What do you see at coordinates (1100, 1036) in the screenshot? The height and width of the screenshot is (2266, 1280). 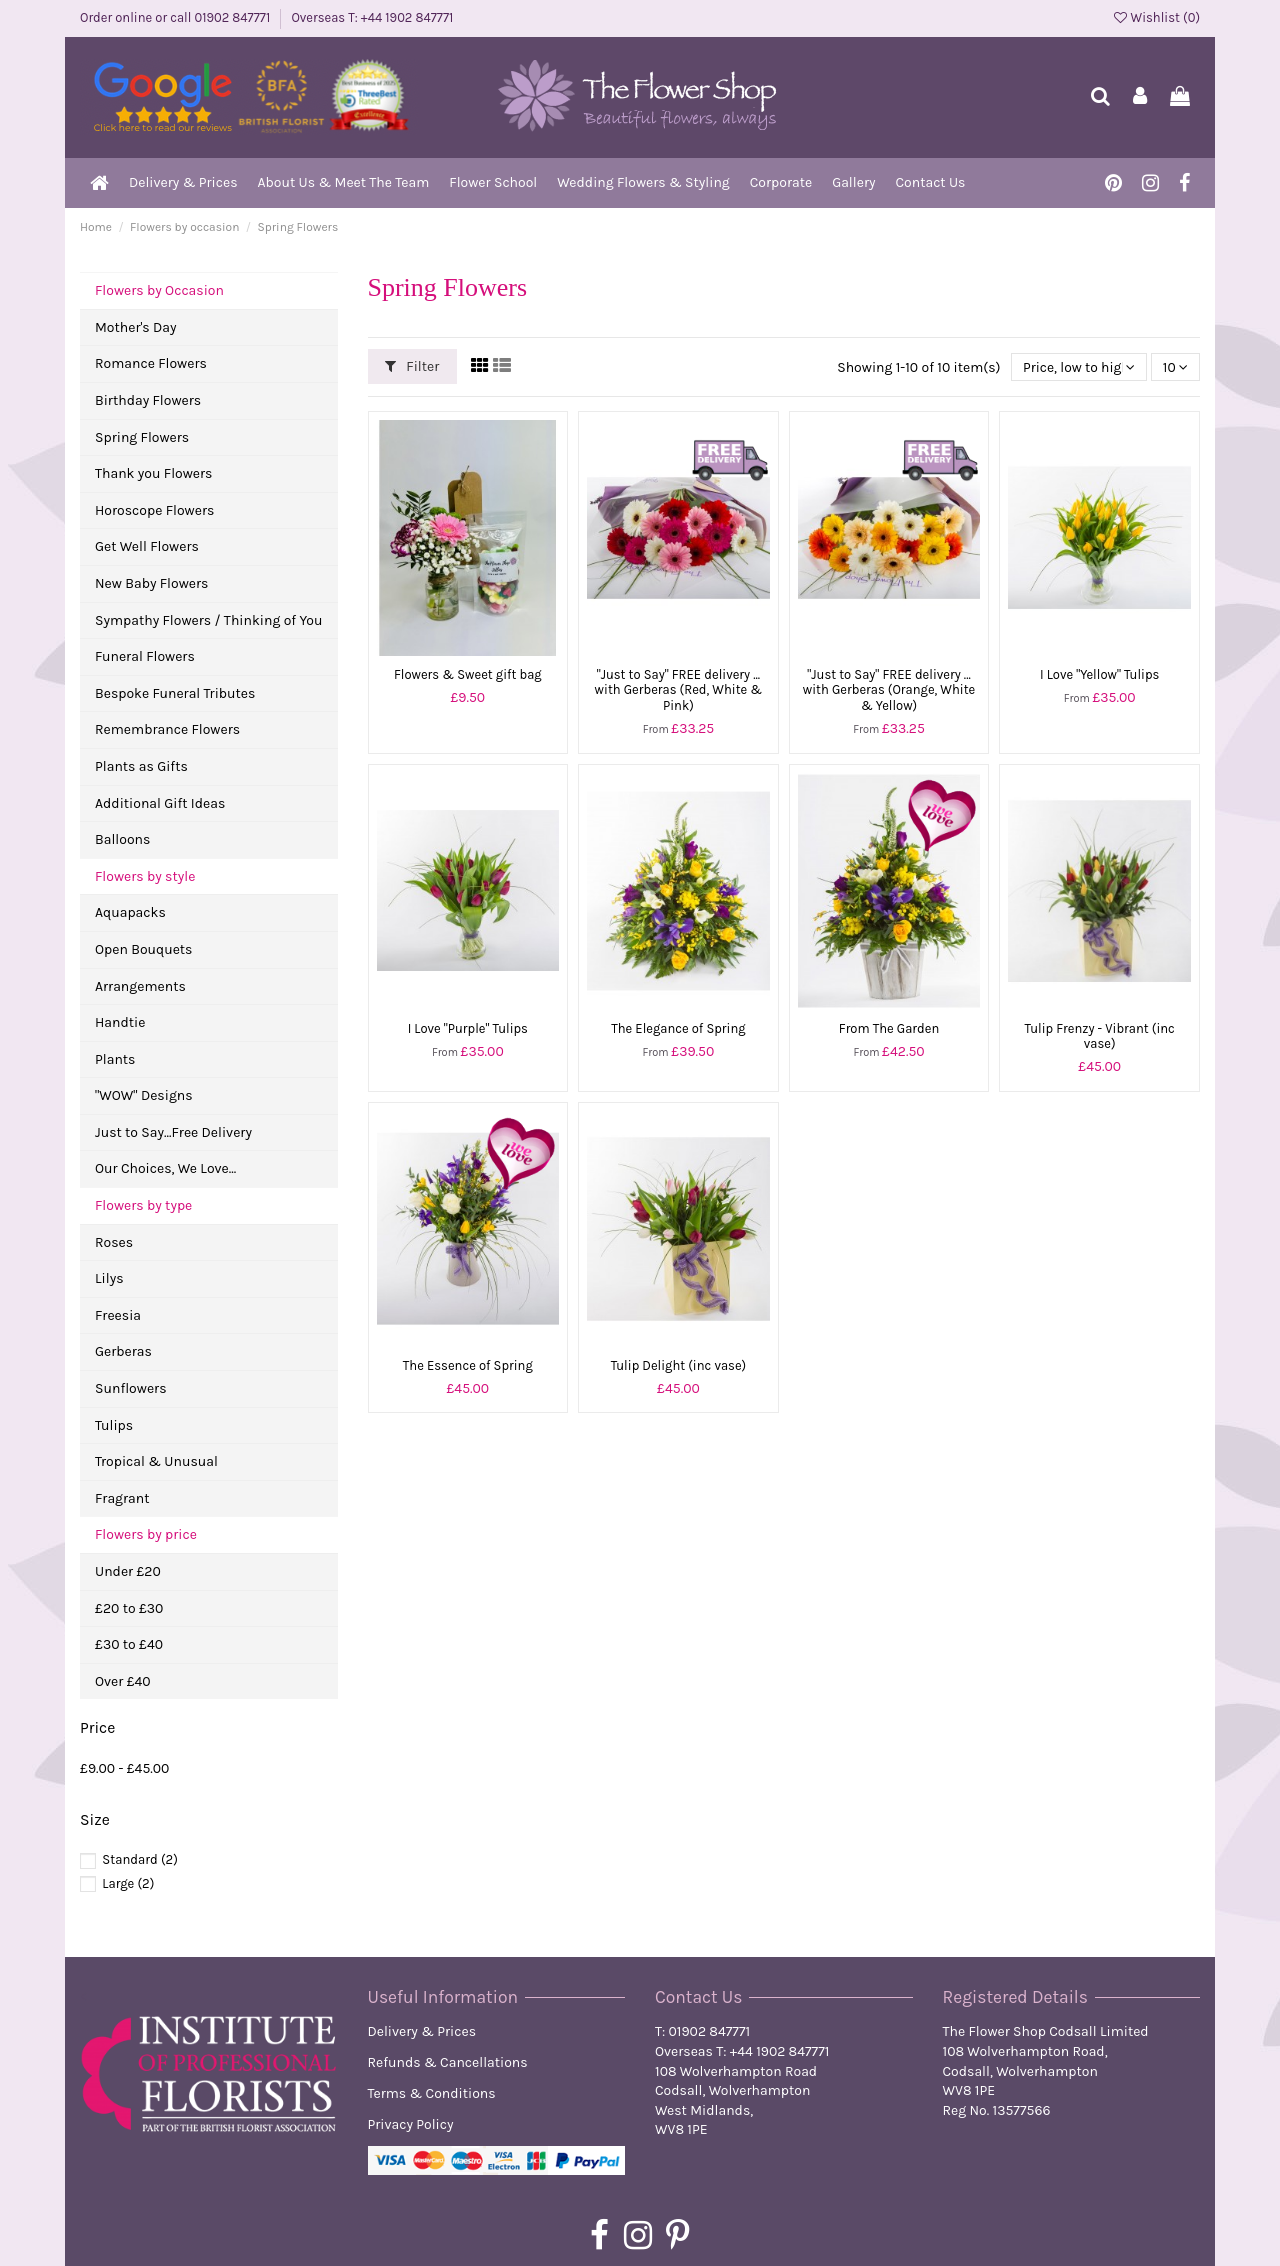 I see `Tulip Frenzy - Vibrant (inc vase)` at bounding box center [1100, 1036].